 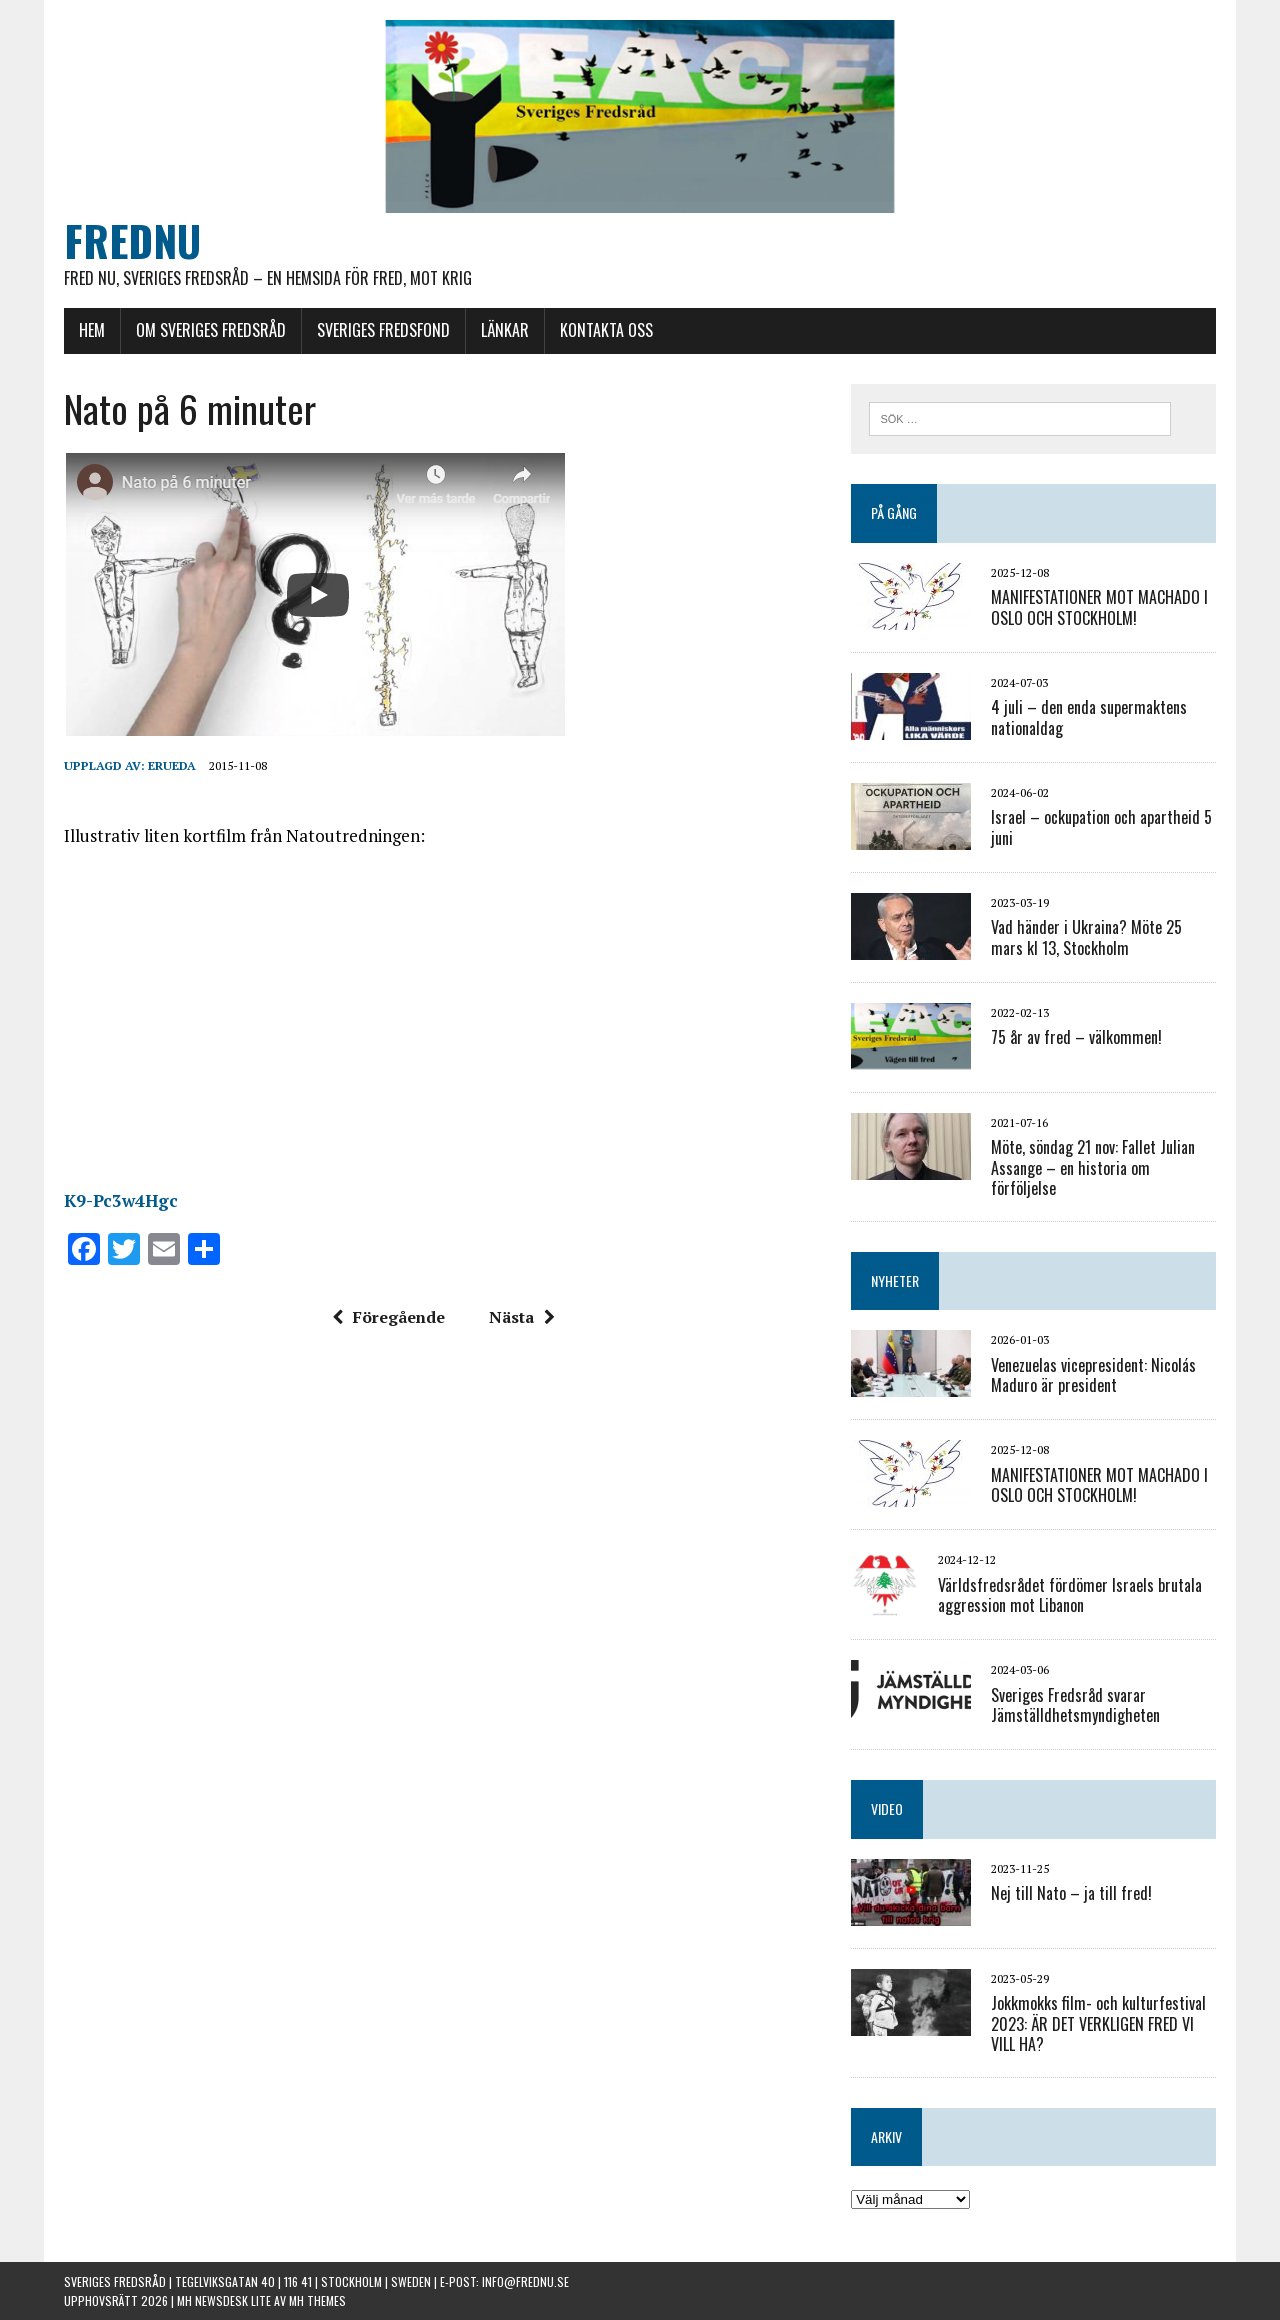 What do you see at coordinates (1076, 1037) in the screenshot?
I see `75 år av fred – välkommen!` at bounding box center [1076, 1037].